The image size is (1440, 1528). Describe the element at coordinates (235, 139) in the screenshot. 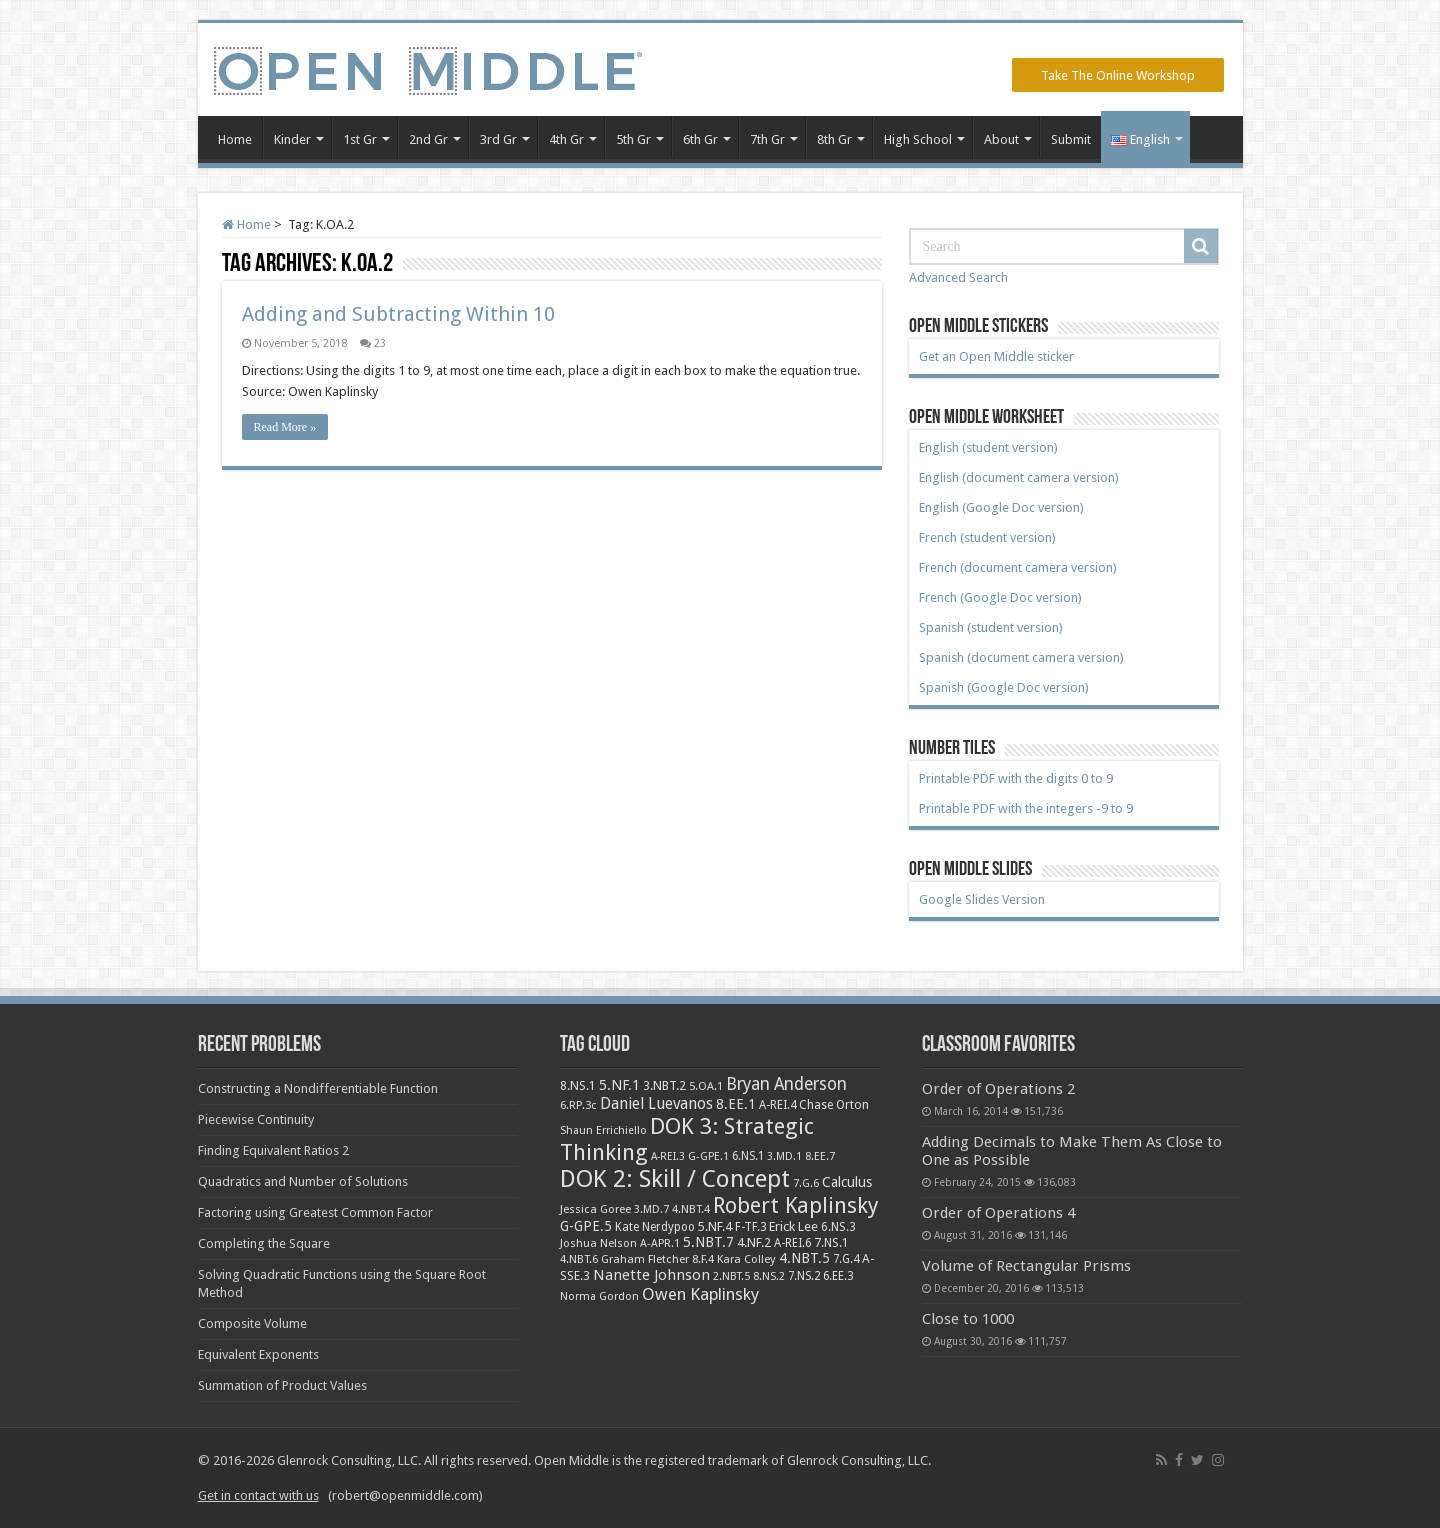

I see `Home` at that location.